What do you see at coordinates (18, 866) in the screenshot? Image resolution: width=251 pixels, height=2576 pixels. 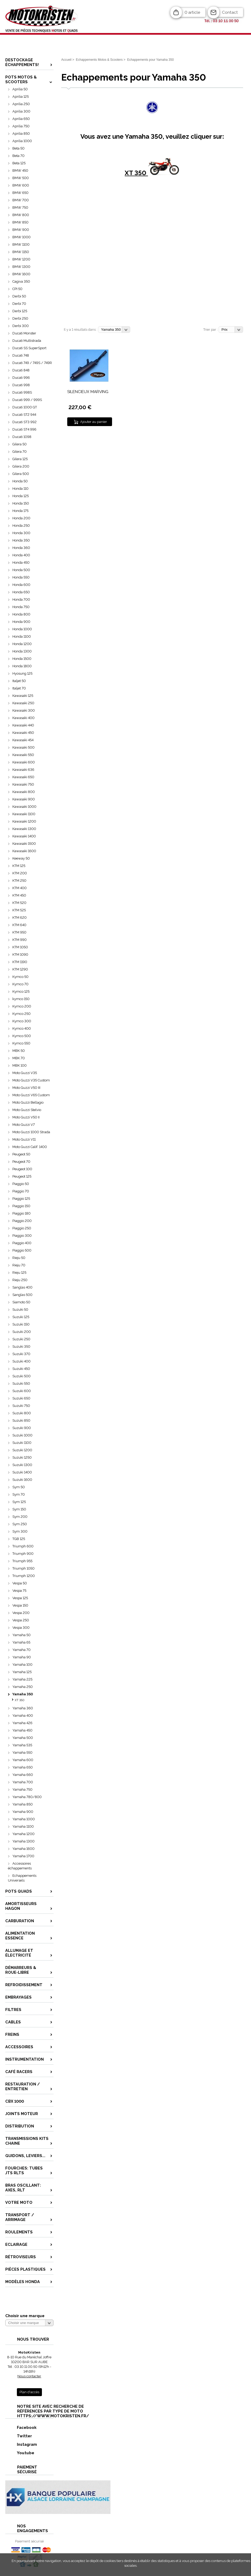 I see `KTM 125` at bounding box center [18, 866].